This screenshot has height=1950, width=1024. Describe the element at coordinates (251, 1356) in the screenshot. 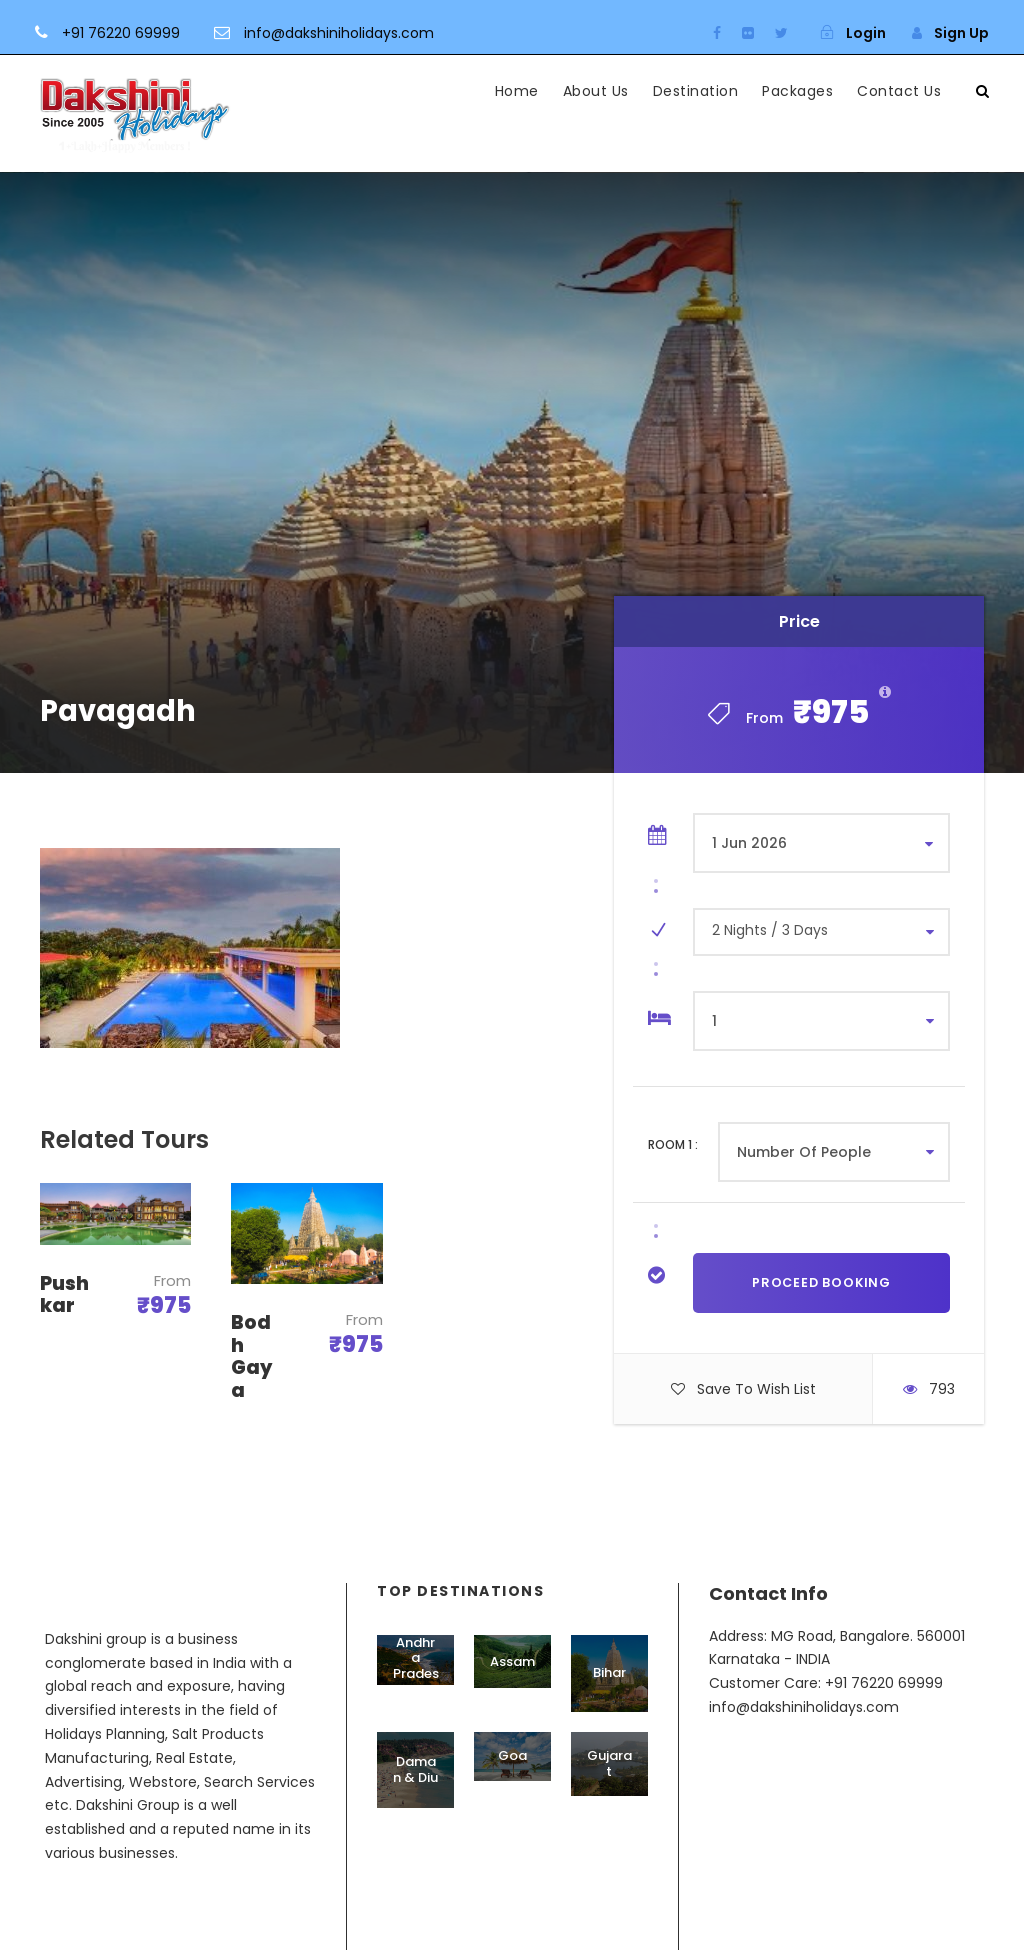

I see `Bodh Gaya` at that location.